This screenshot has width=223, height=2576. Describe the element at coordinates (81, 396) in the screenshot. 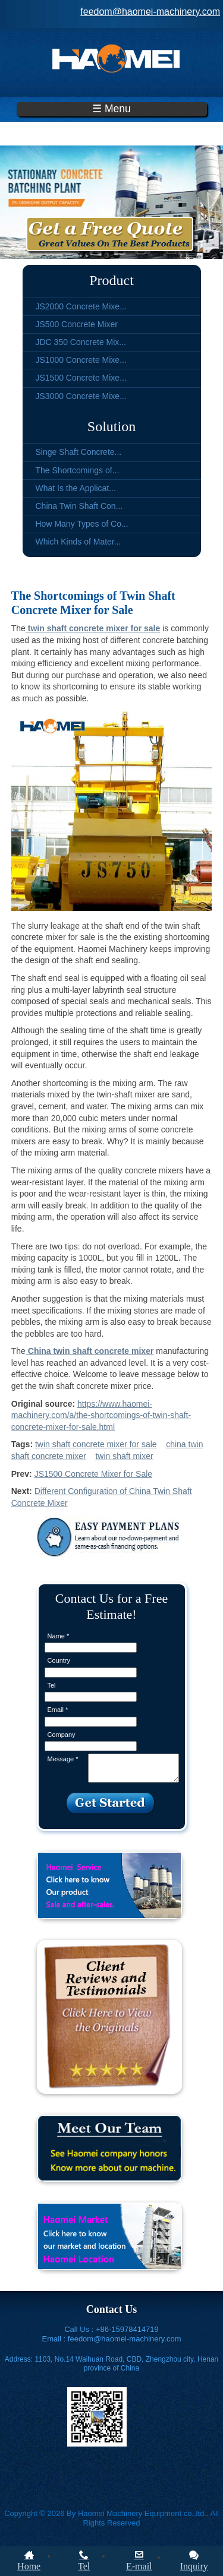

I see `JS3000 Concrete Mixe...` at that location.